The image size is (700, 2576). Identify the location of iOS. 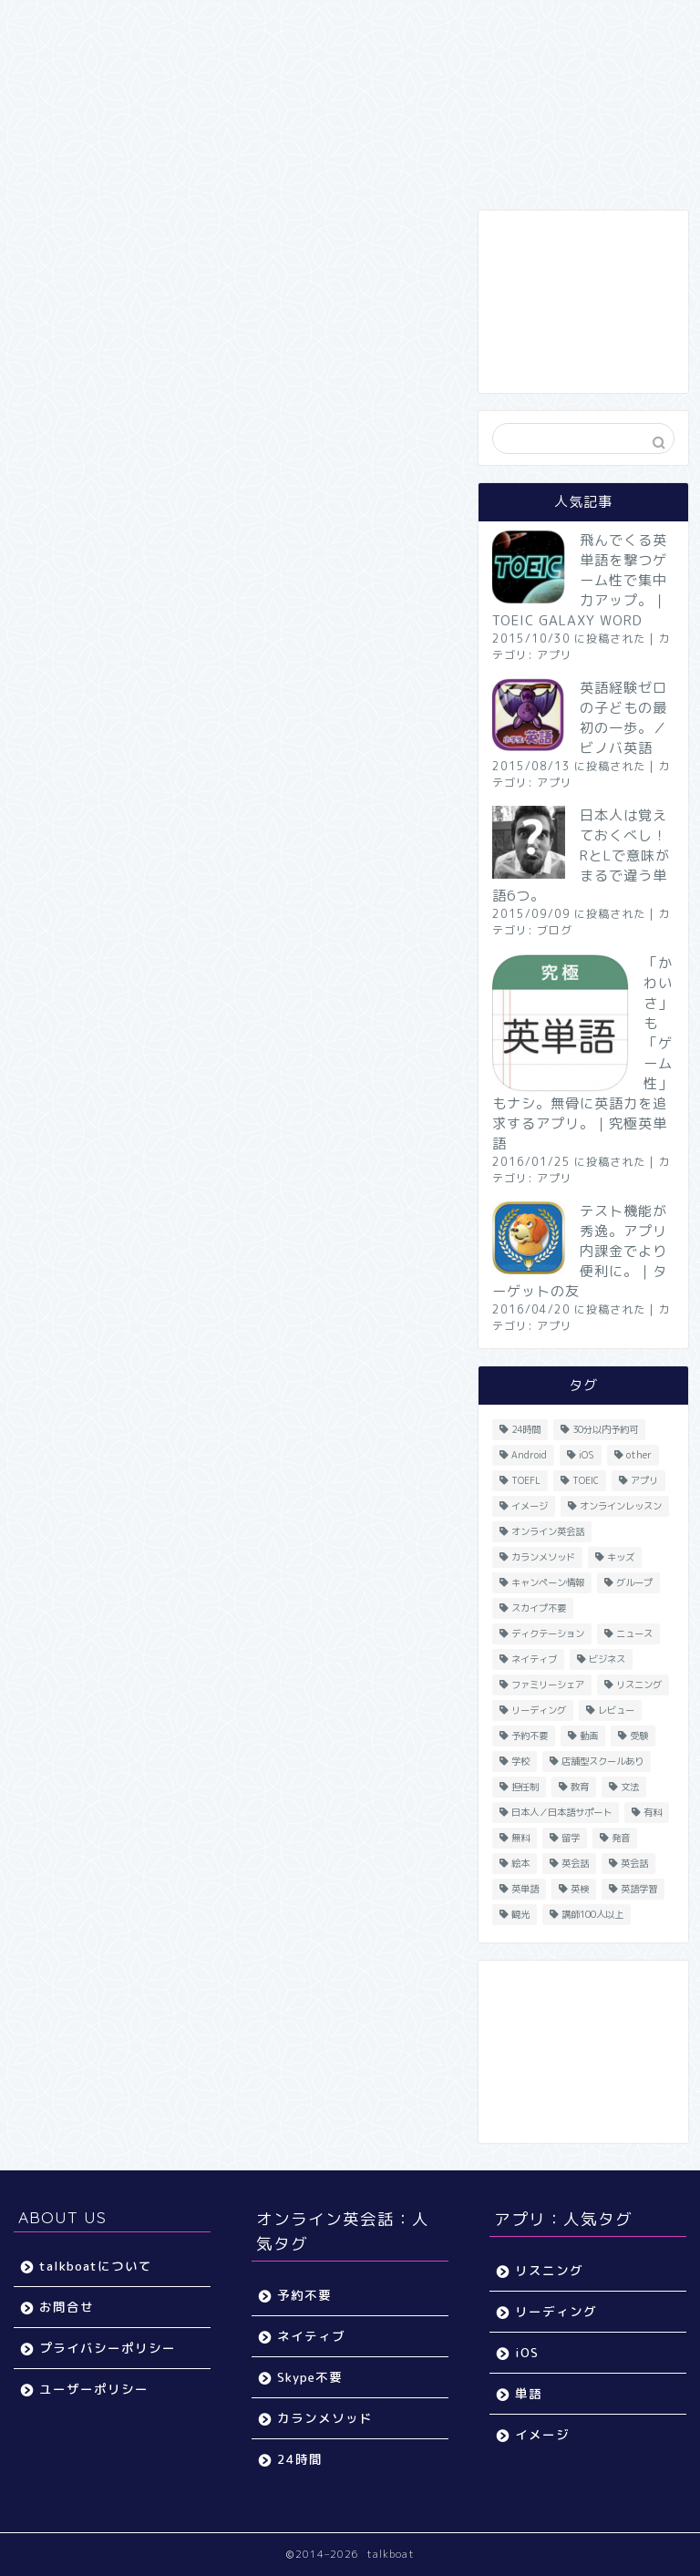
(527, 2352).